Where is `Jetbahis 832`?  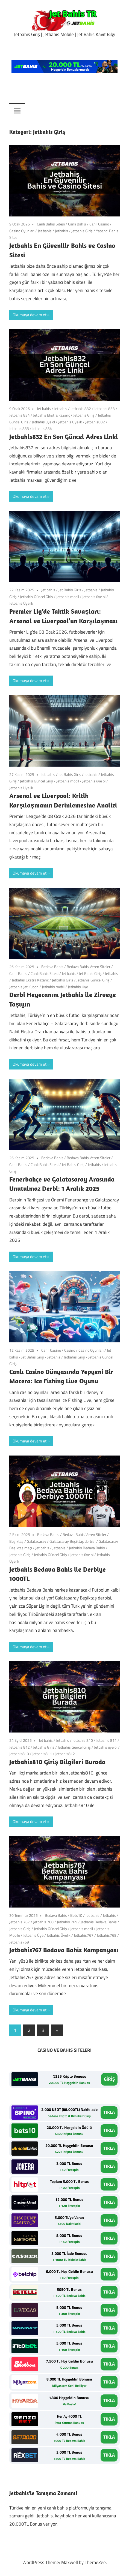 Jetbahis 832 is located at coordinates (81, 408).